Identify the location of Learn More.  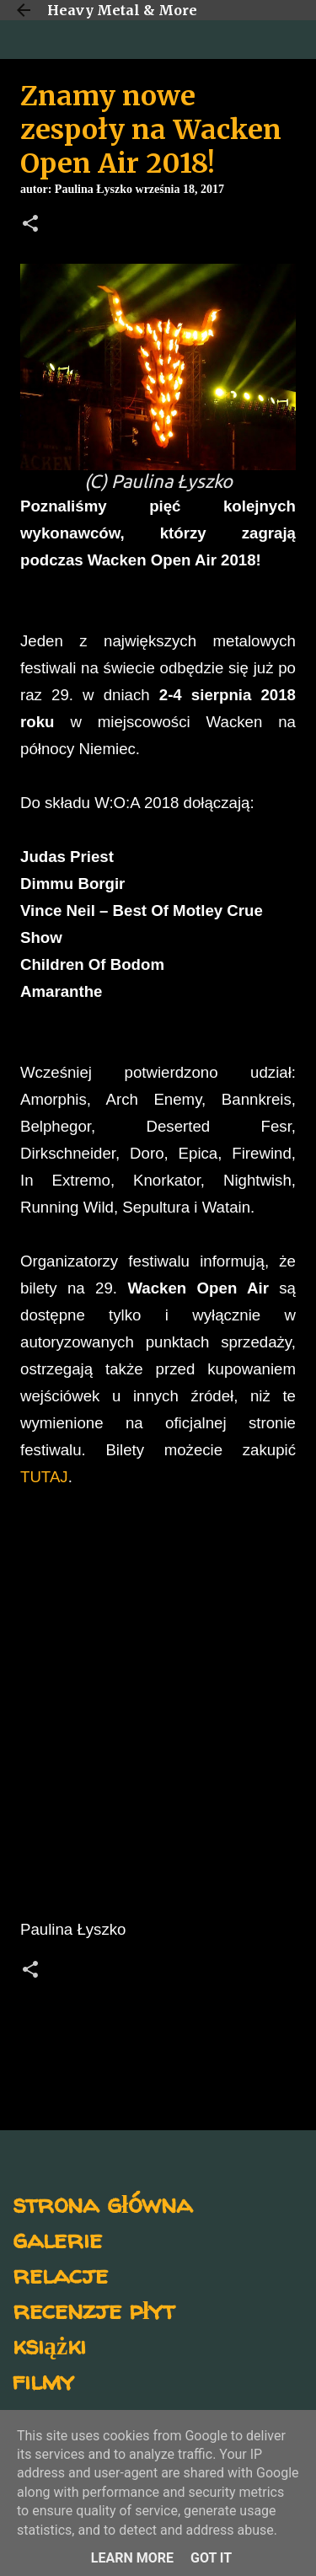
(132, 2558).